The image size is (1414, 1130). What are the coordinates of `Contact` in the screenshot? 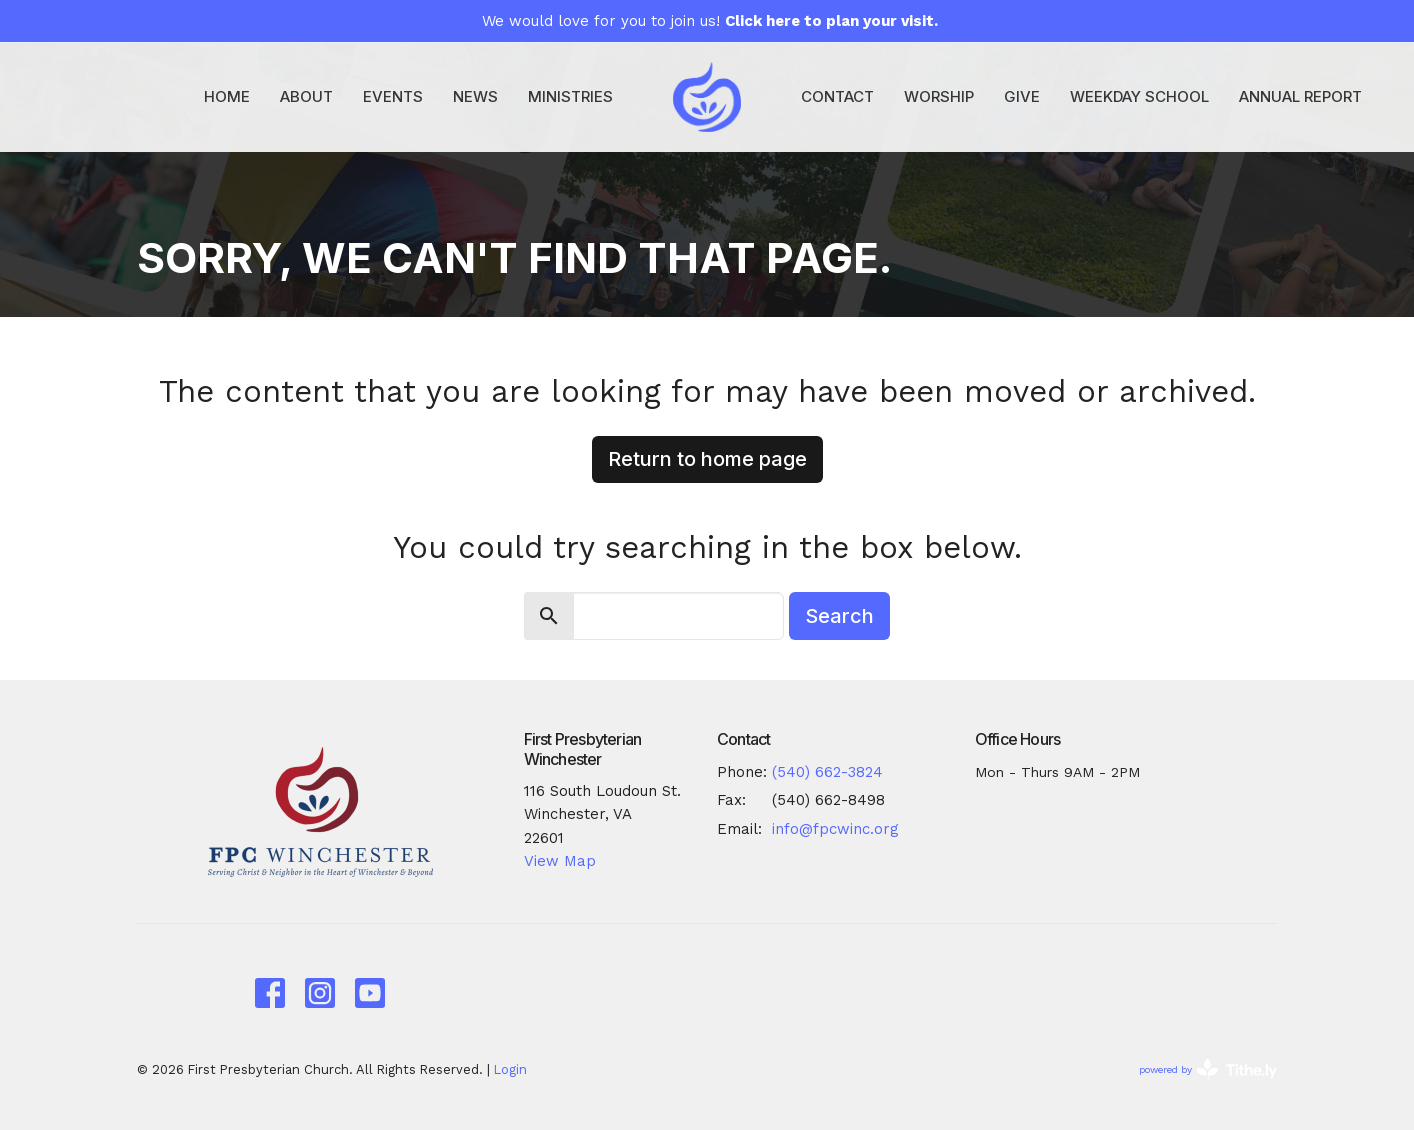 It's located at (837, 96).